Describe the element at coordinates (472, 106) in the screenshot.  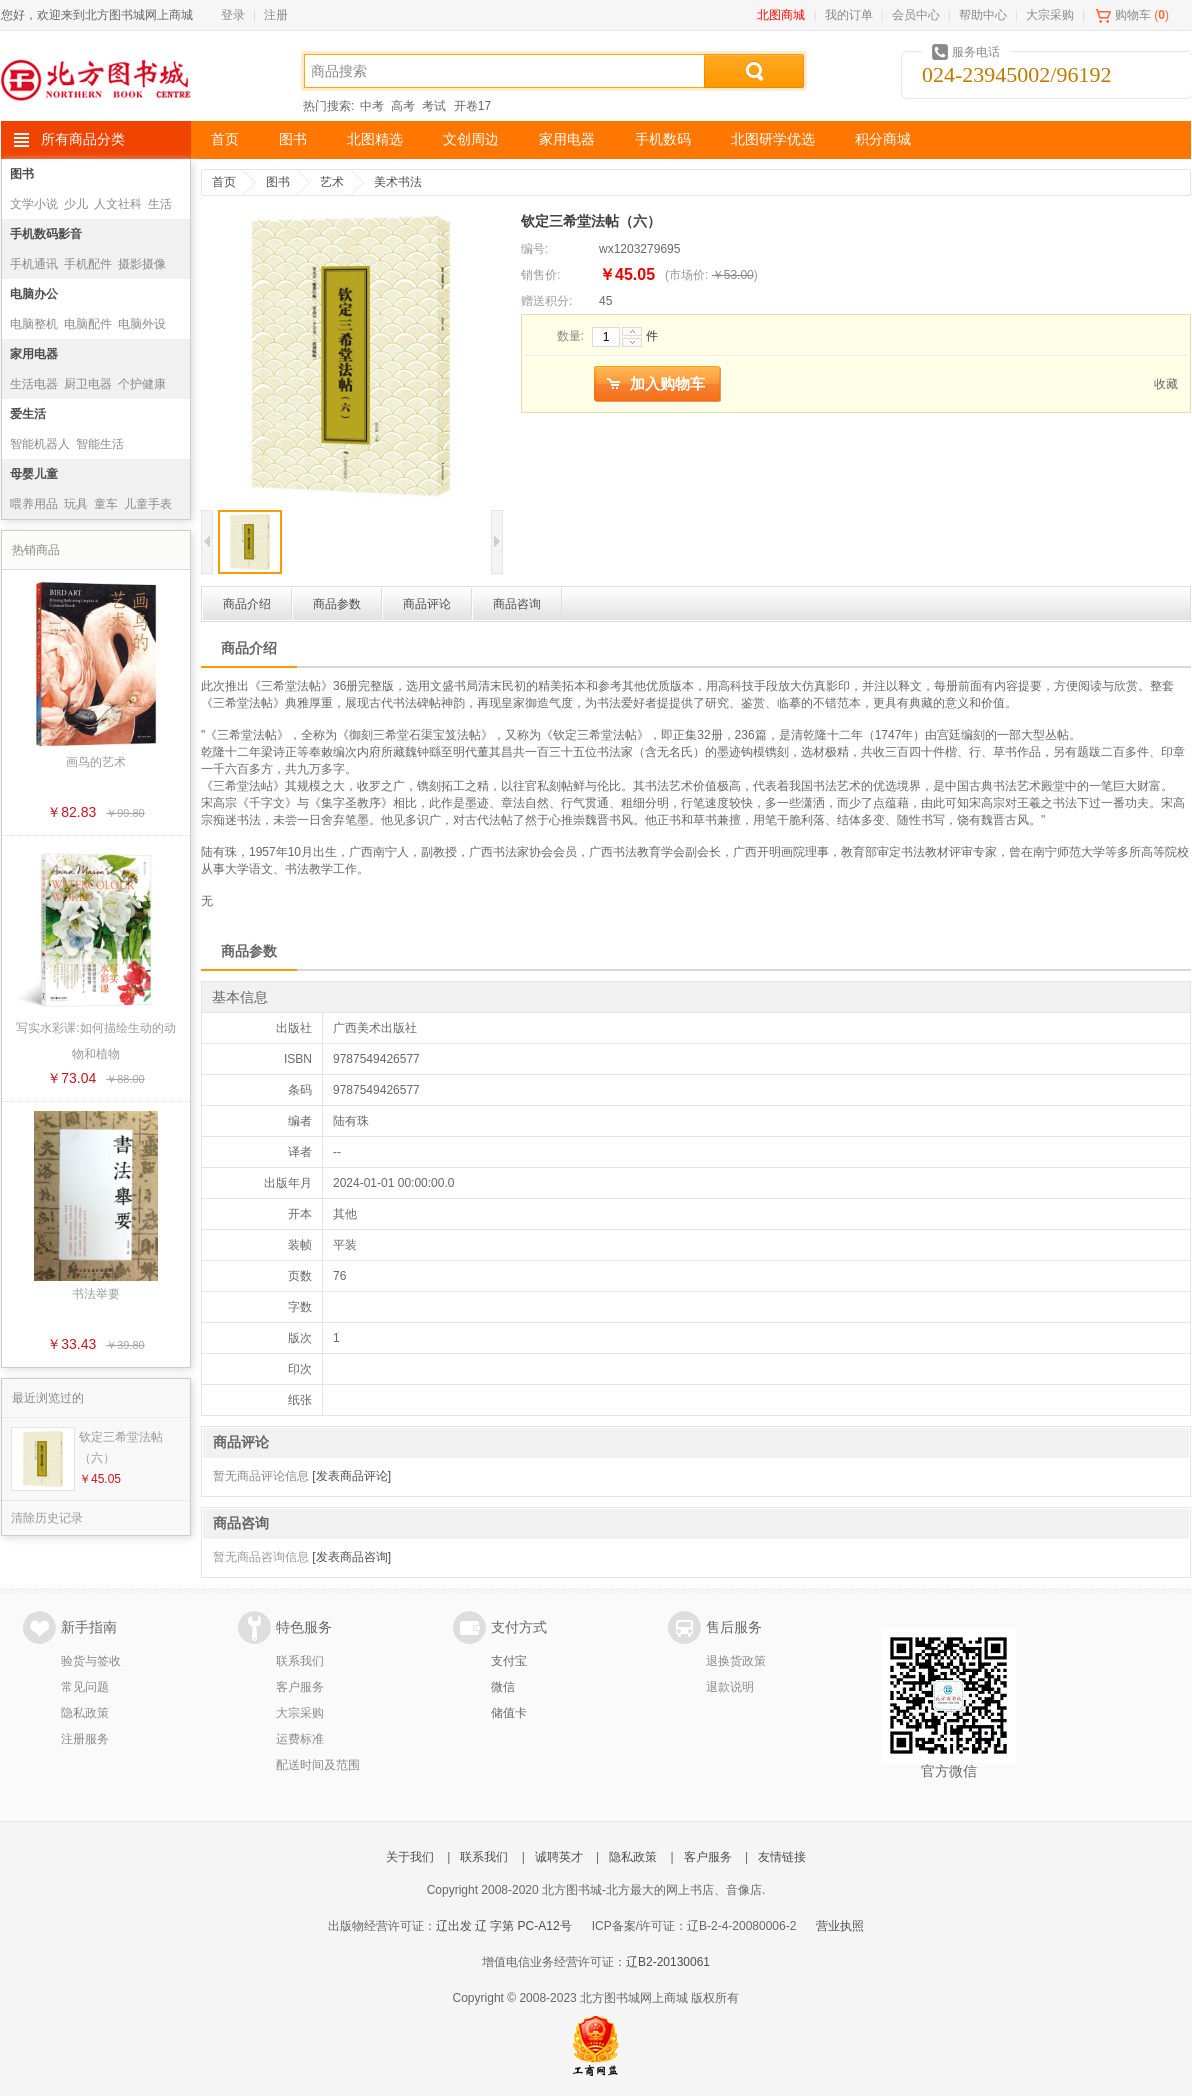
I see `开卷17` at that location.